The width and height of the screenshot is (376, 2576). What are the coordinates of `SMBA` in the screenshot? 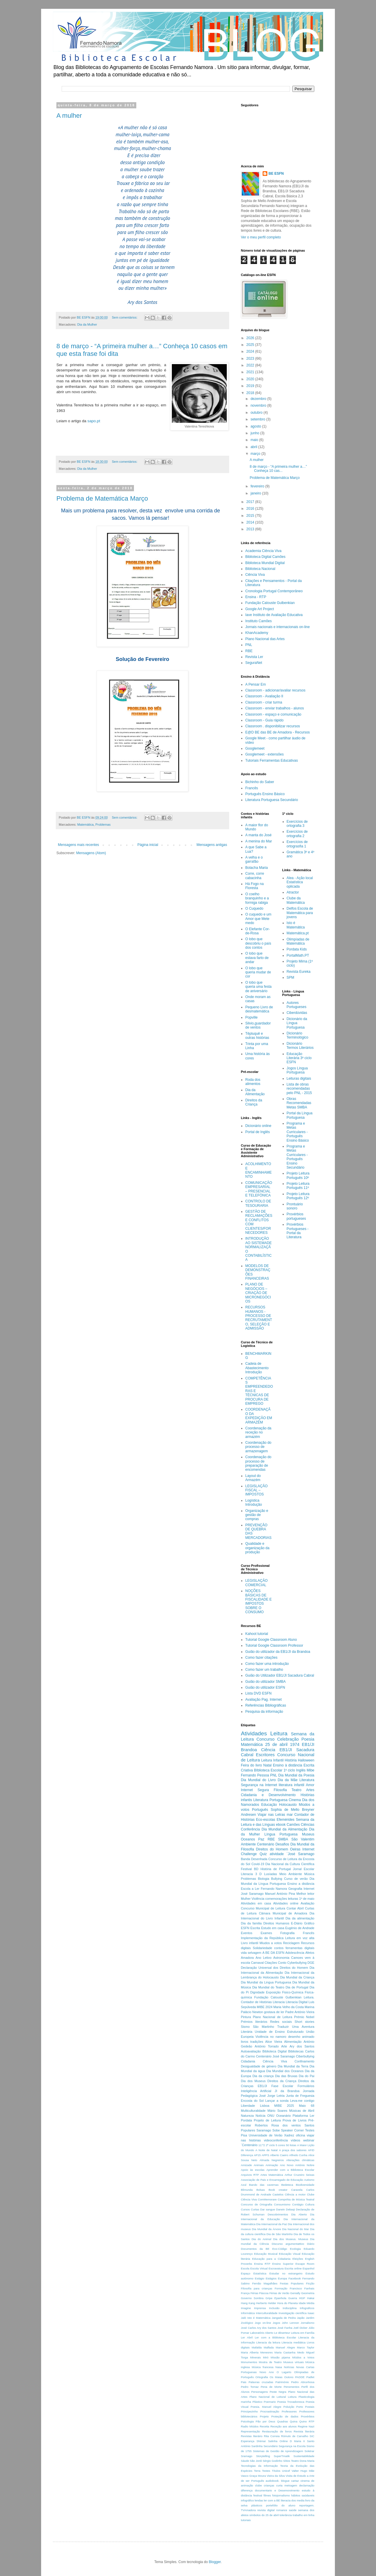 It's located at (283, 1839).